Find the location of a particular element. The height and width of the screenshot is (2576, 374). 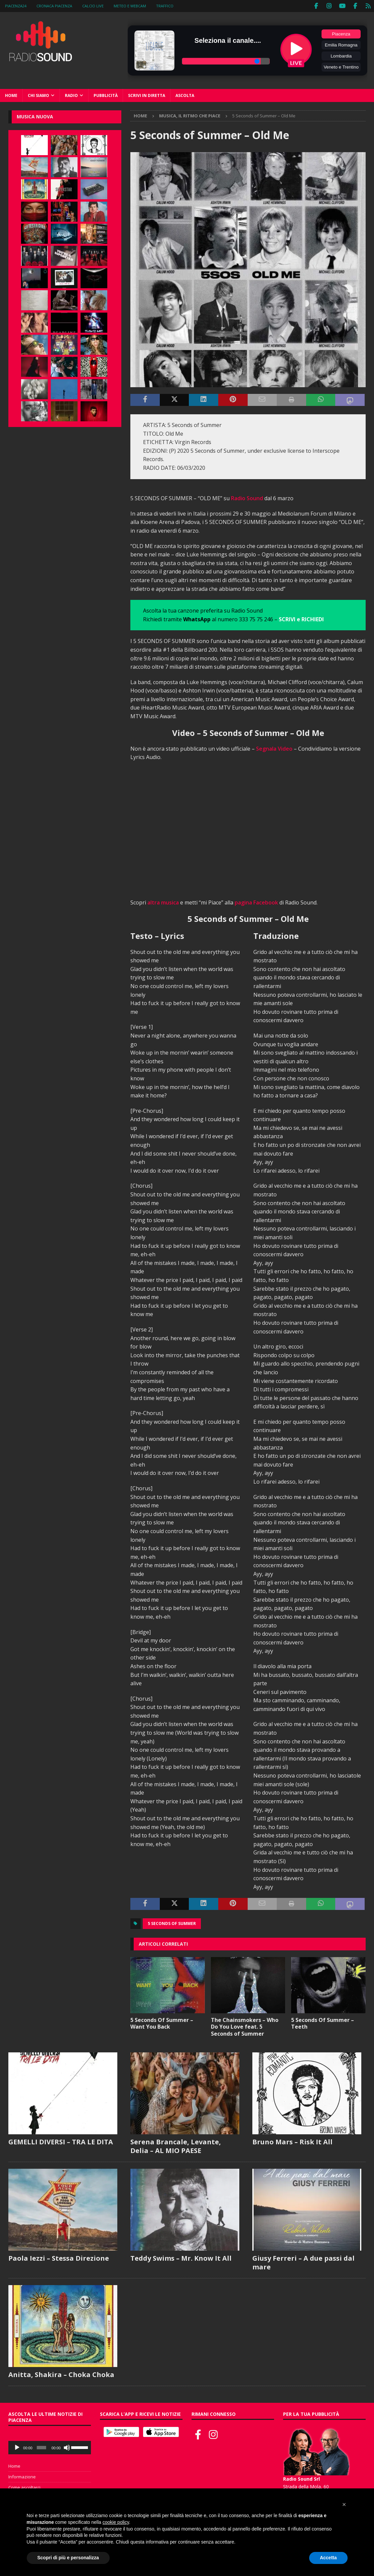

Paola Iezzi – Stessa Direzione is located at coordinates (58, 2257).